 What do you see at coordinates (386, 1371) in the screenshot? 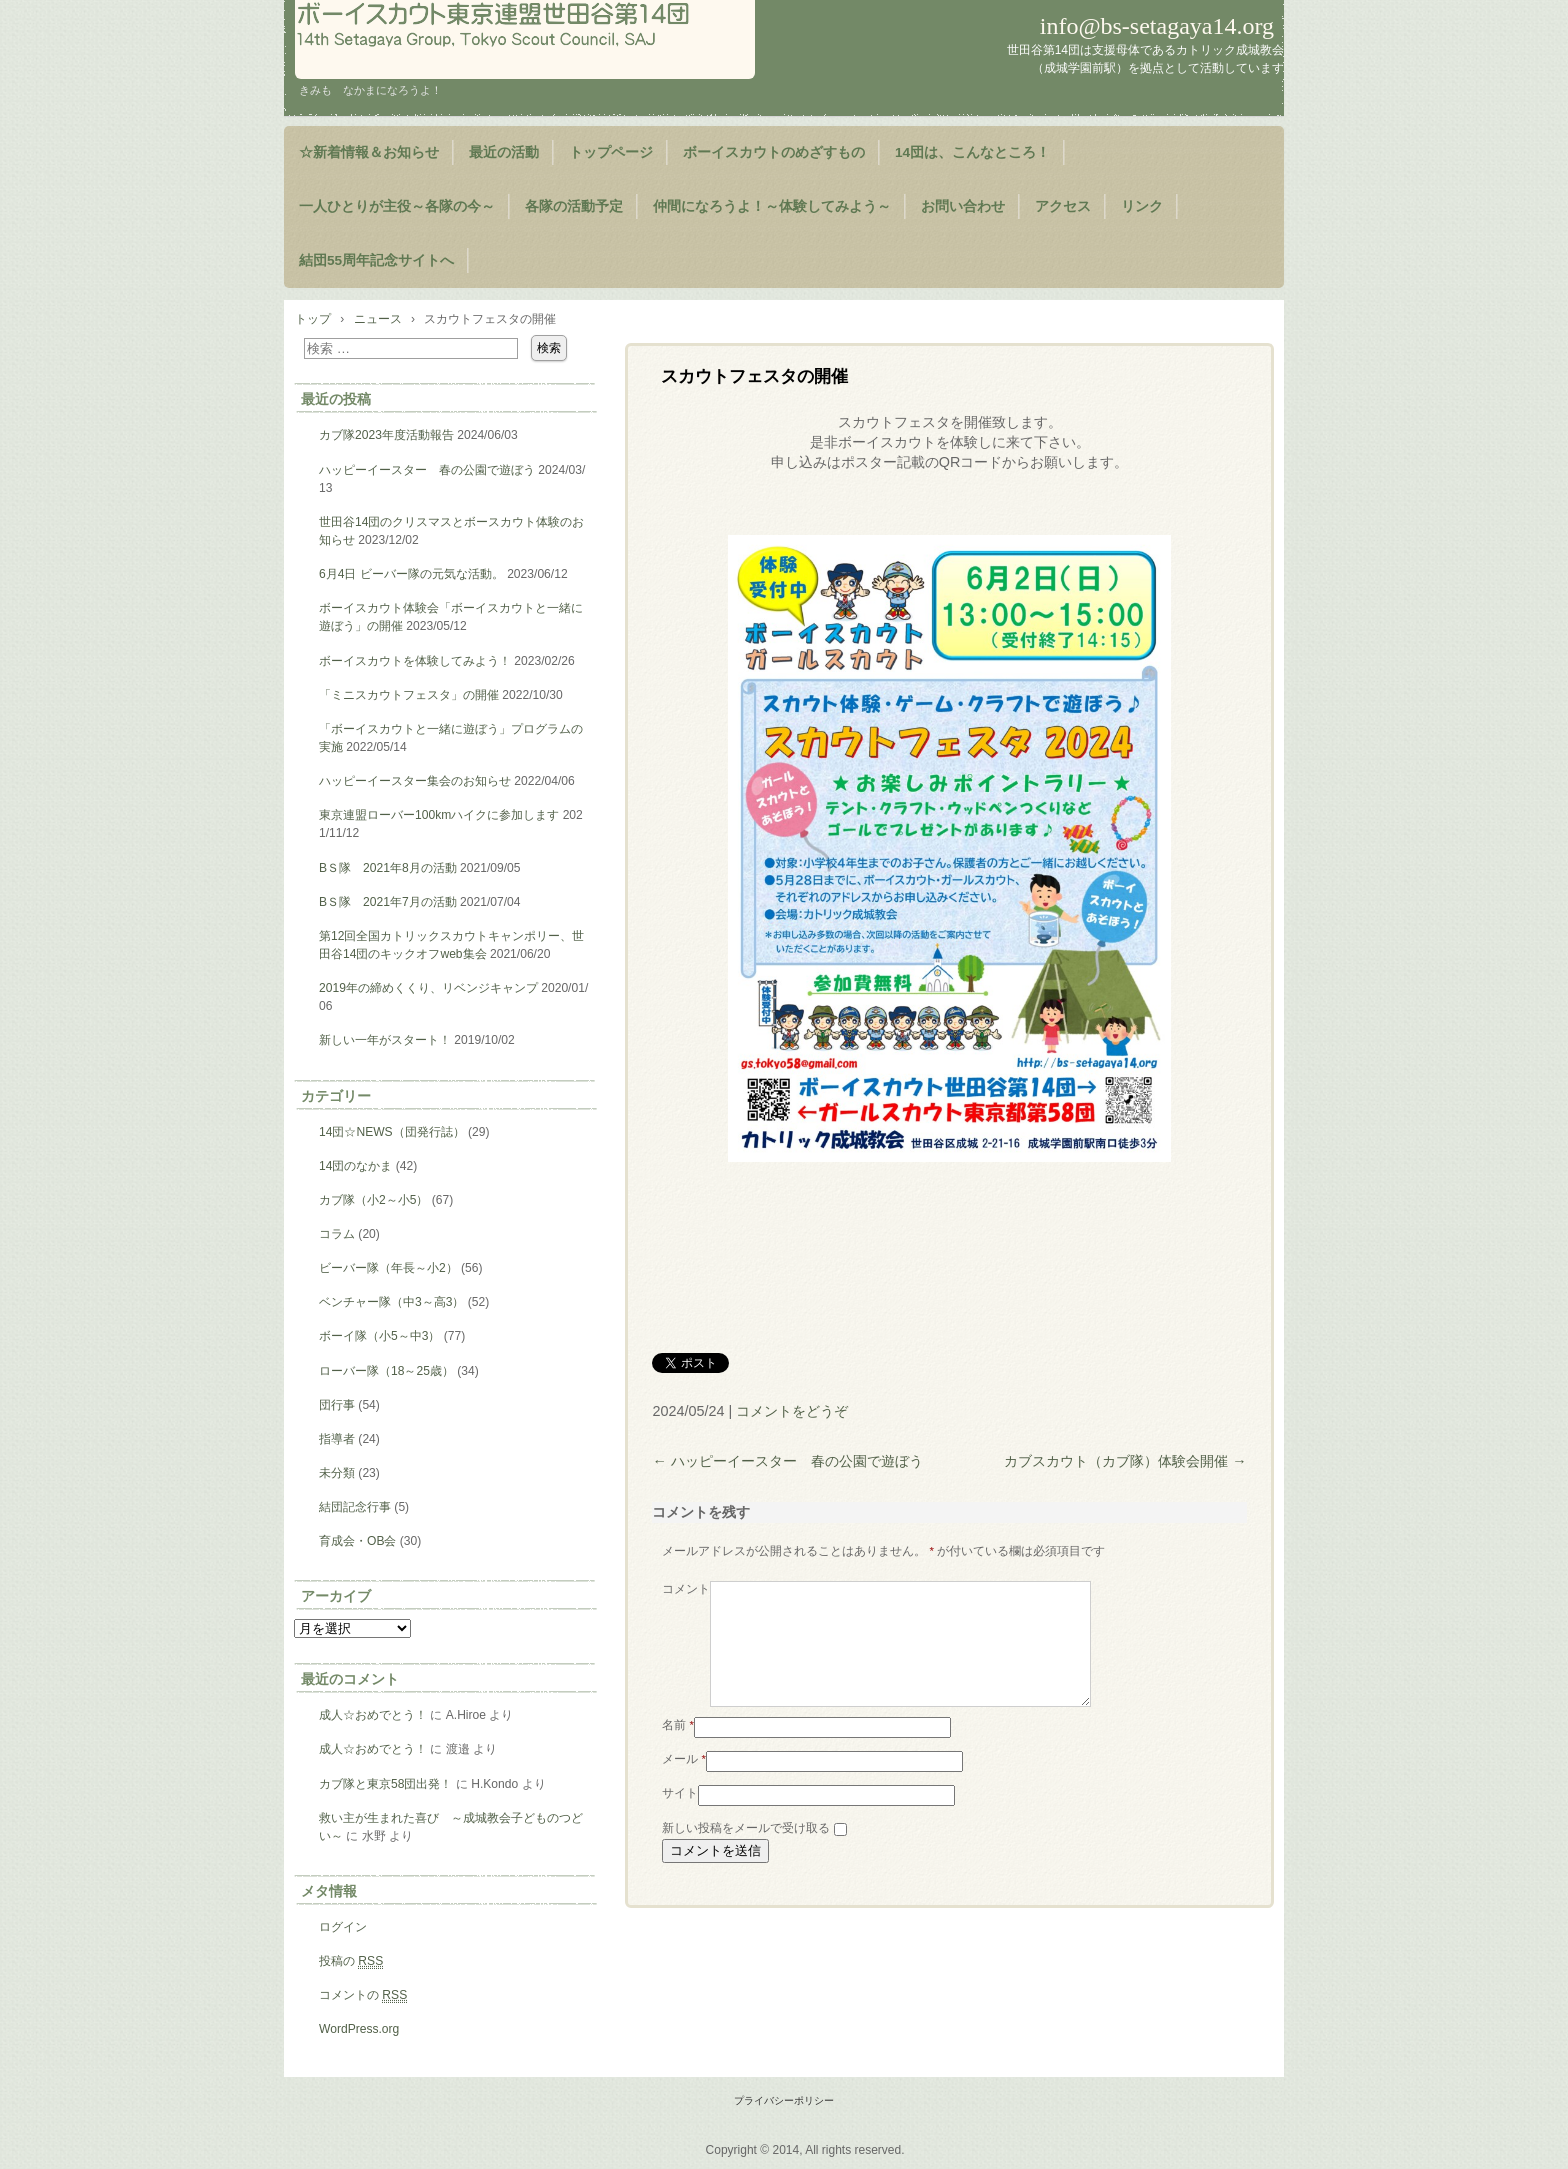
I see `ローバー隊（18～25歳）` at bounding box center [386, 1371].